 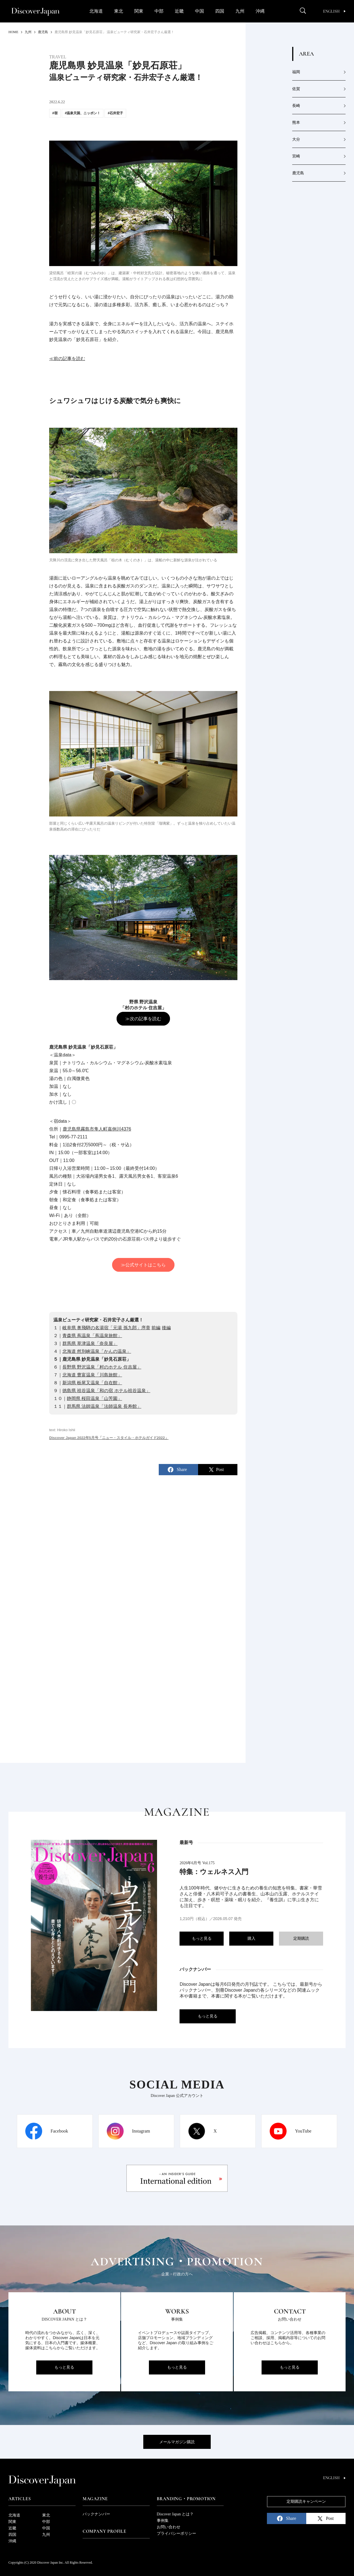 I want to click on Facebook, so click(x=59, y=2131).